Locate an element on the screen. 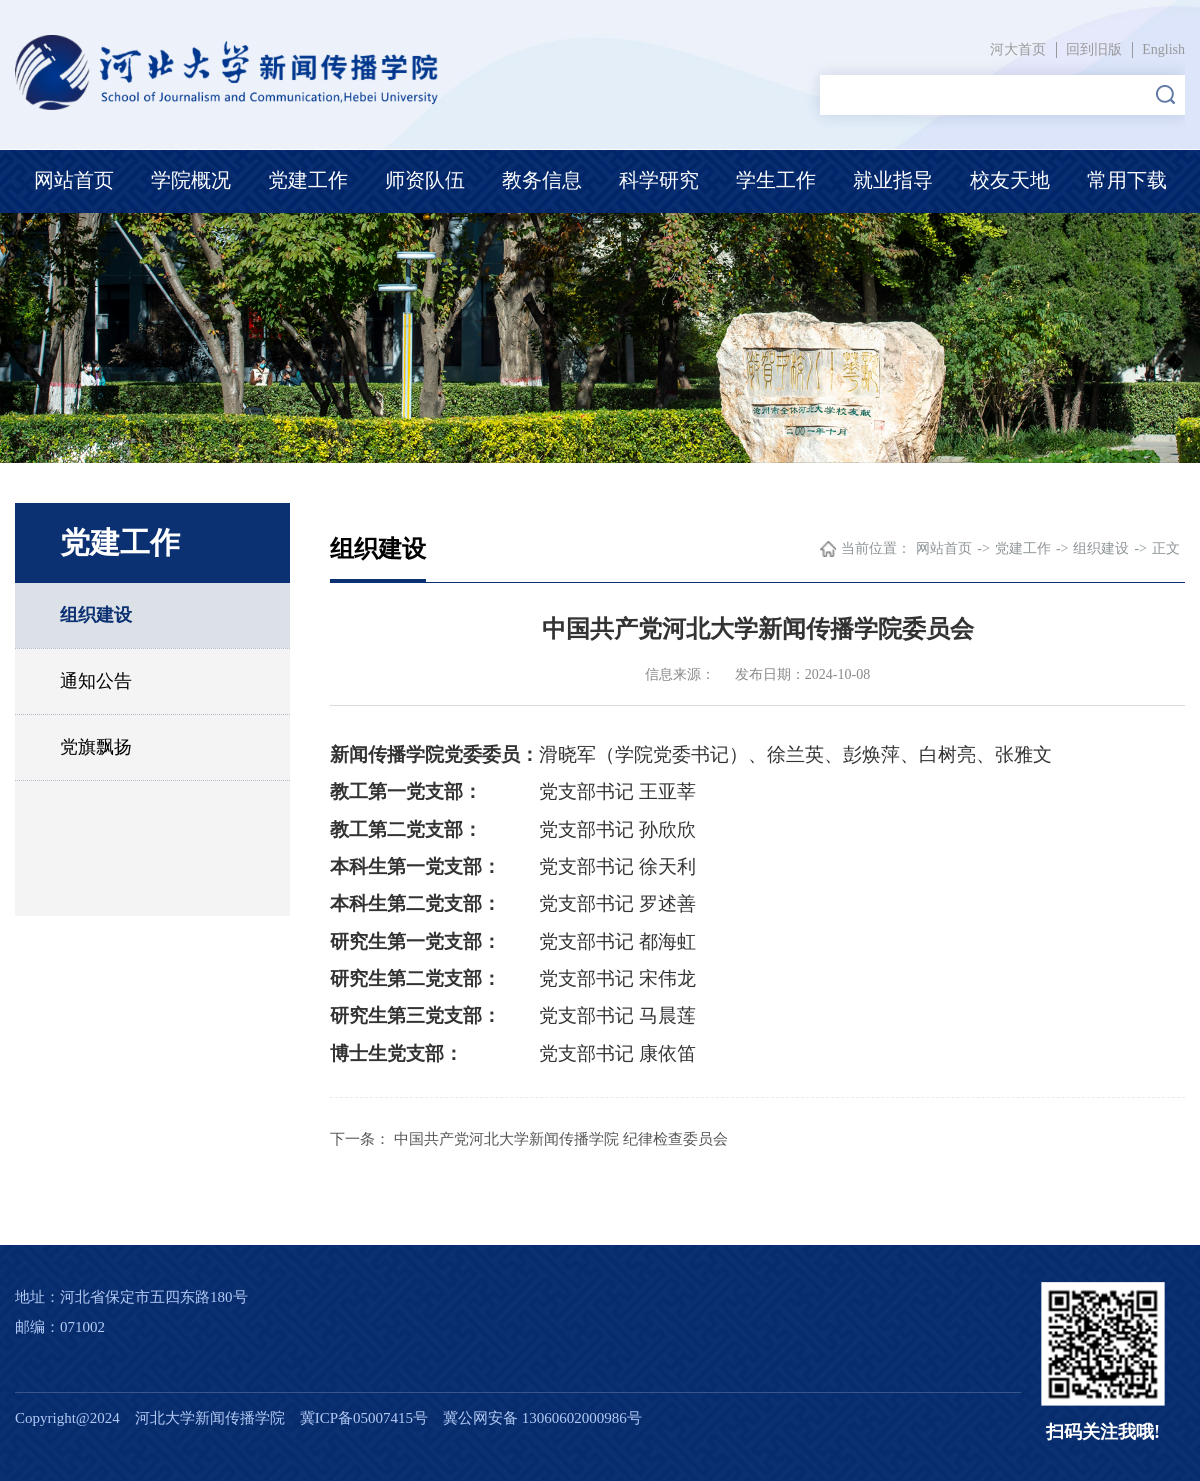 The width and height of the screenshot is (1200, 1481). 冀公网安备 13060602000986号 is located at coordinates (542, 1418).